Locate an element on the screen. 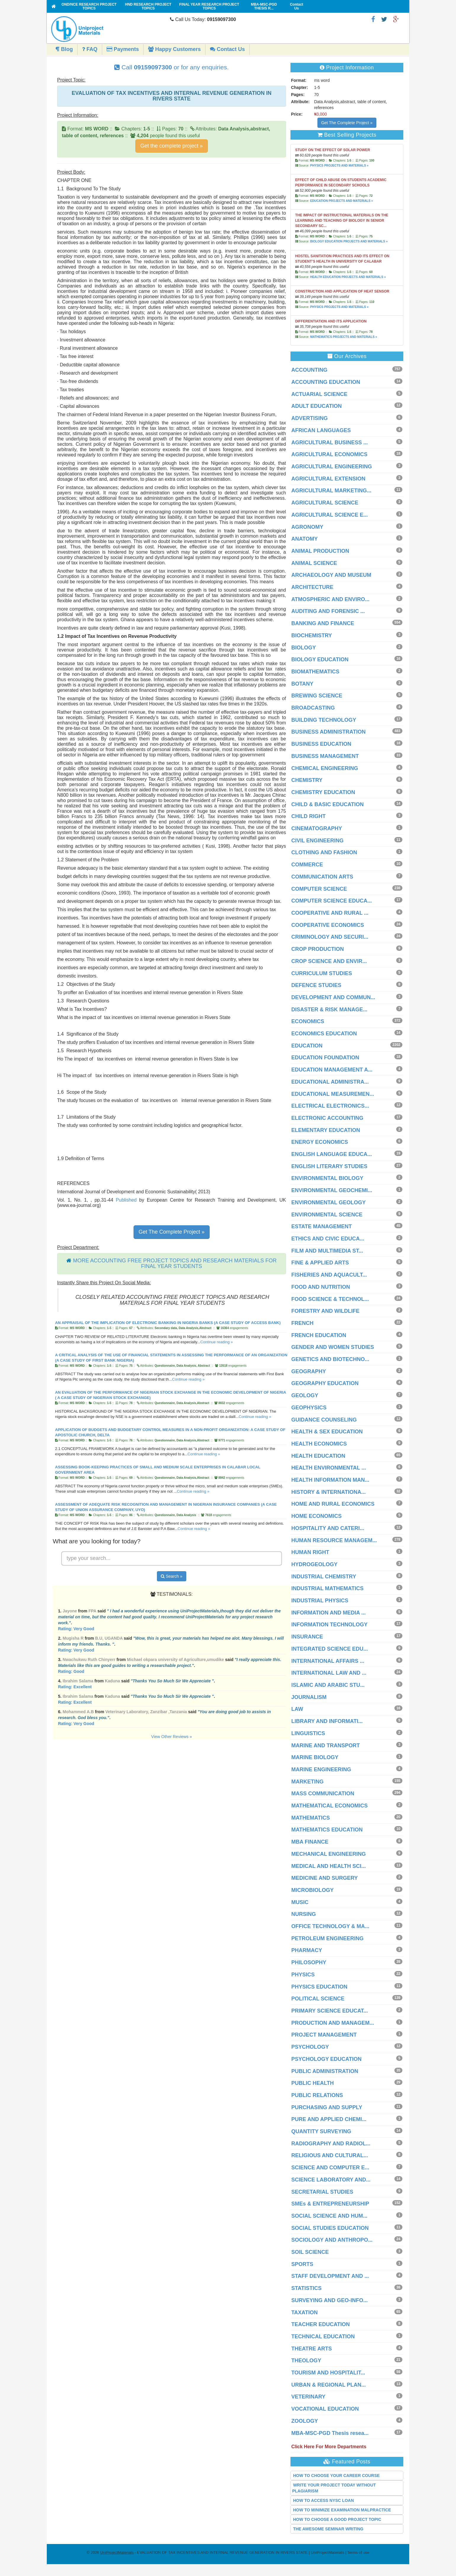 The width and height of the screenshot is (456, 2576). AGRICULTURAL ECONOMICS is located at coordinates (329, 454).